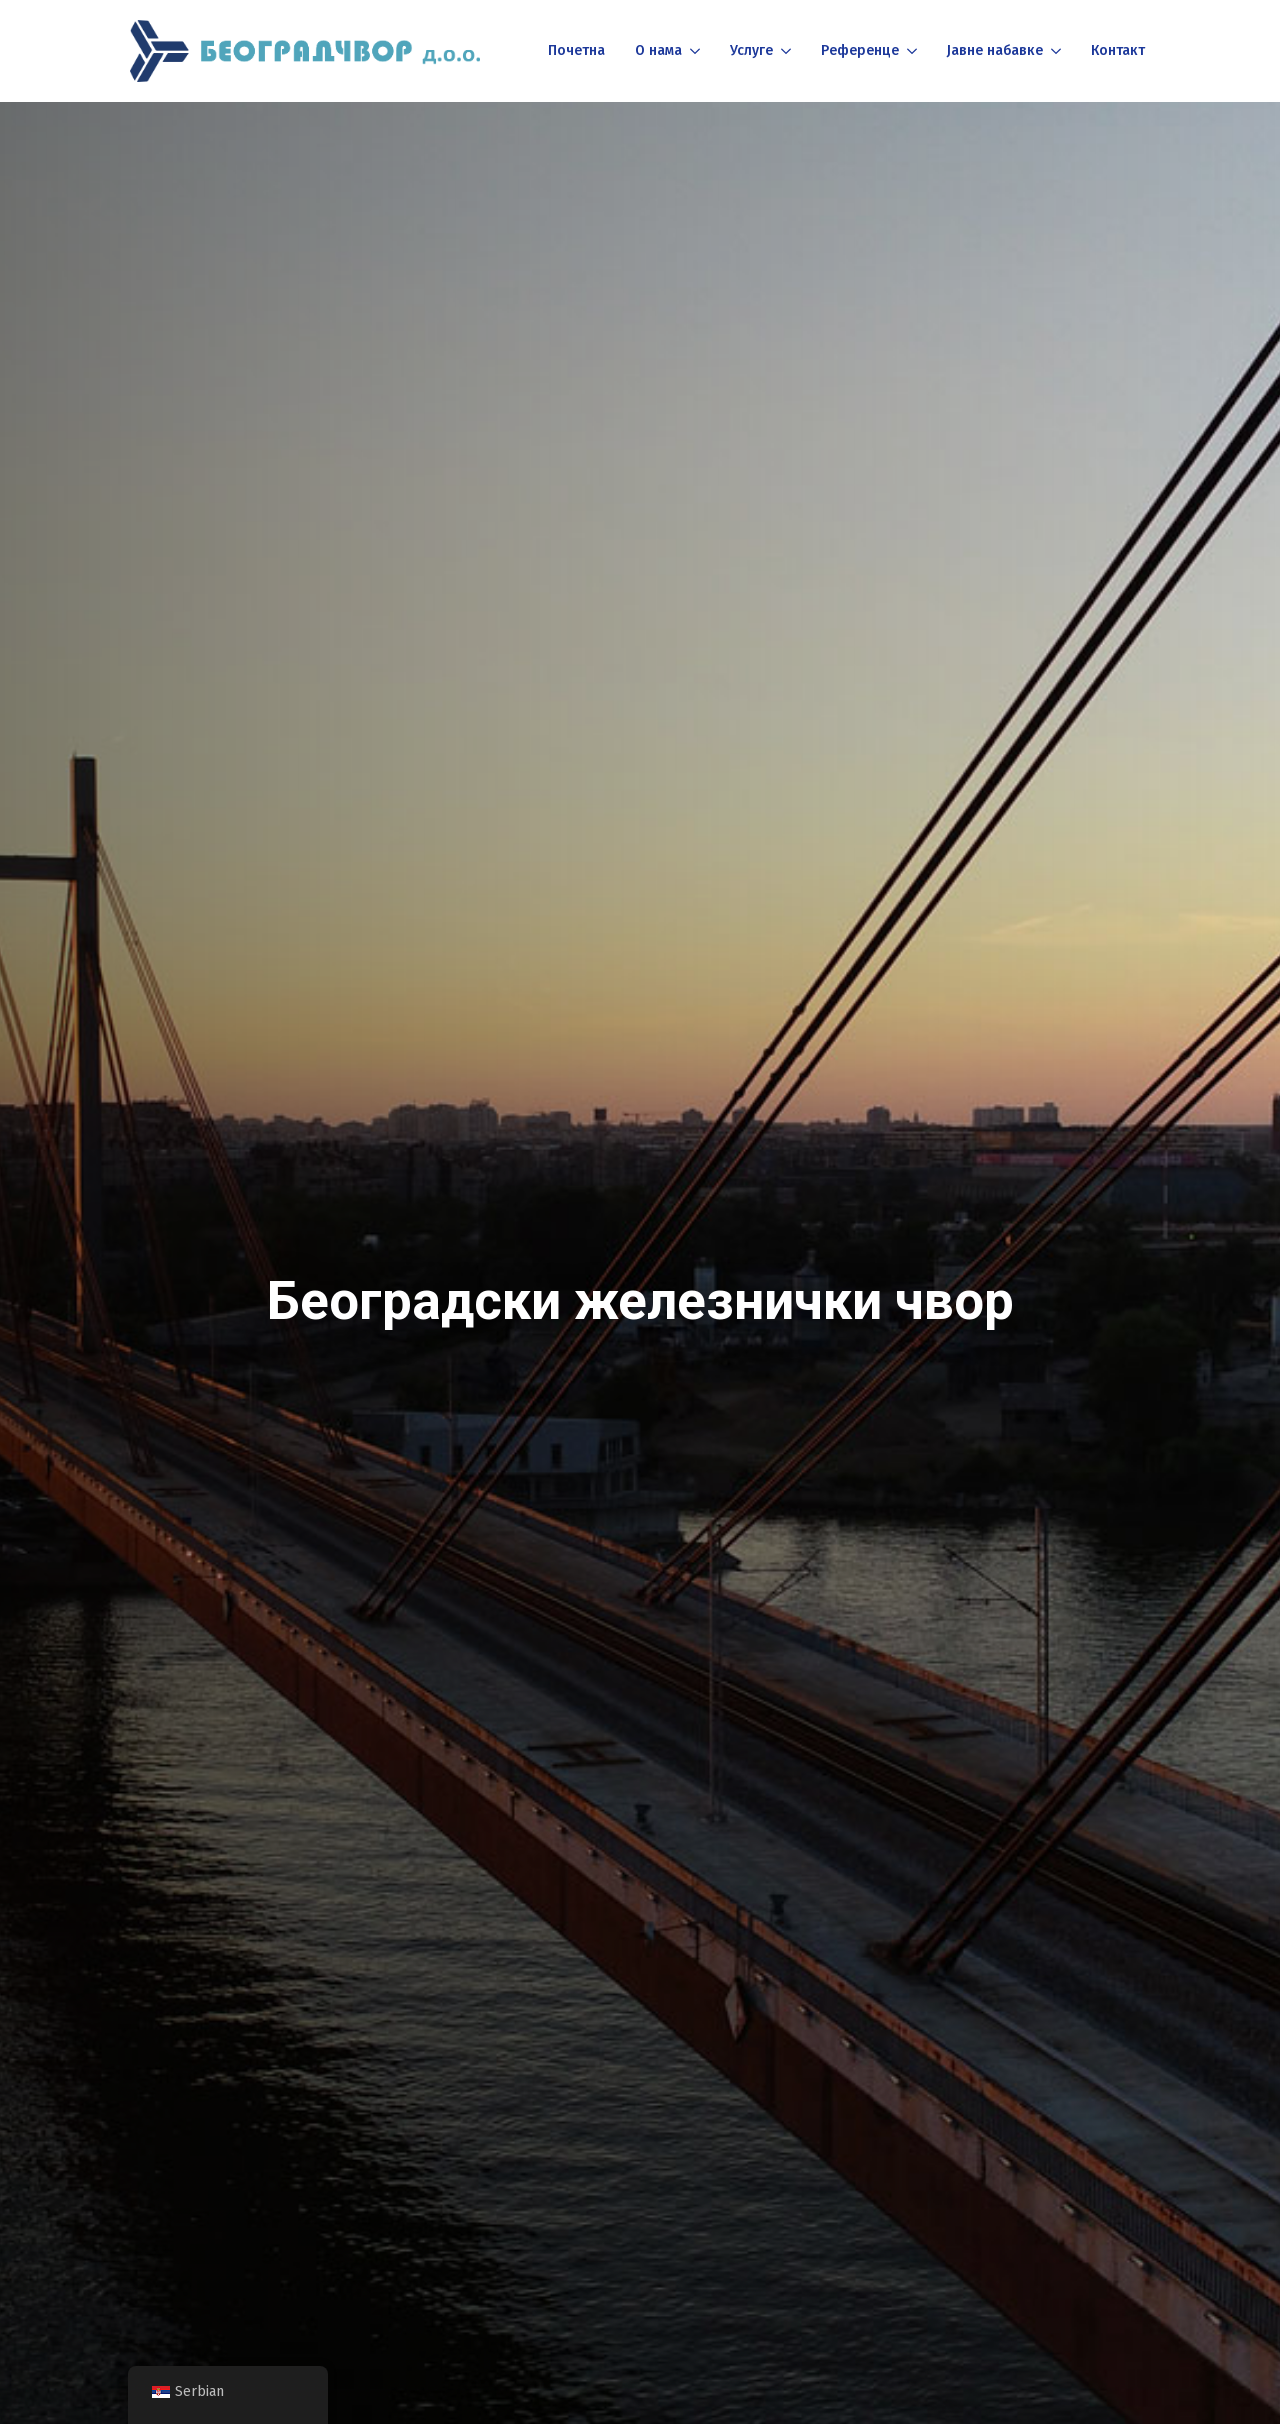  What do you see at coordinates (693, 51) in the screenshot?
I see `[О нама Submenu]` at bounding box center [693, 51].